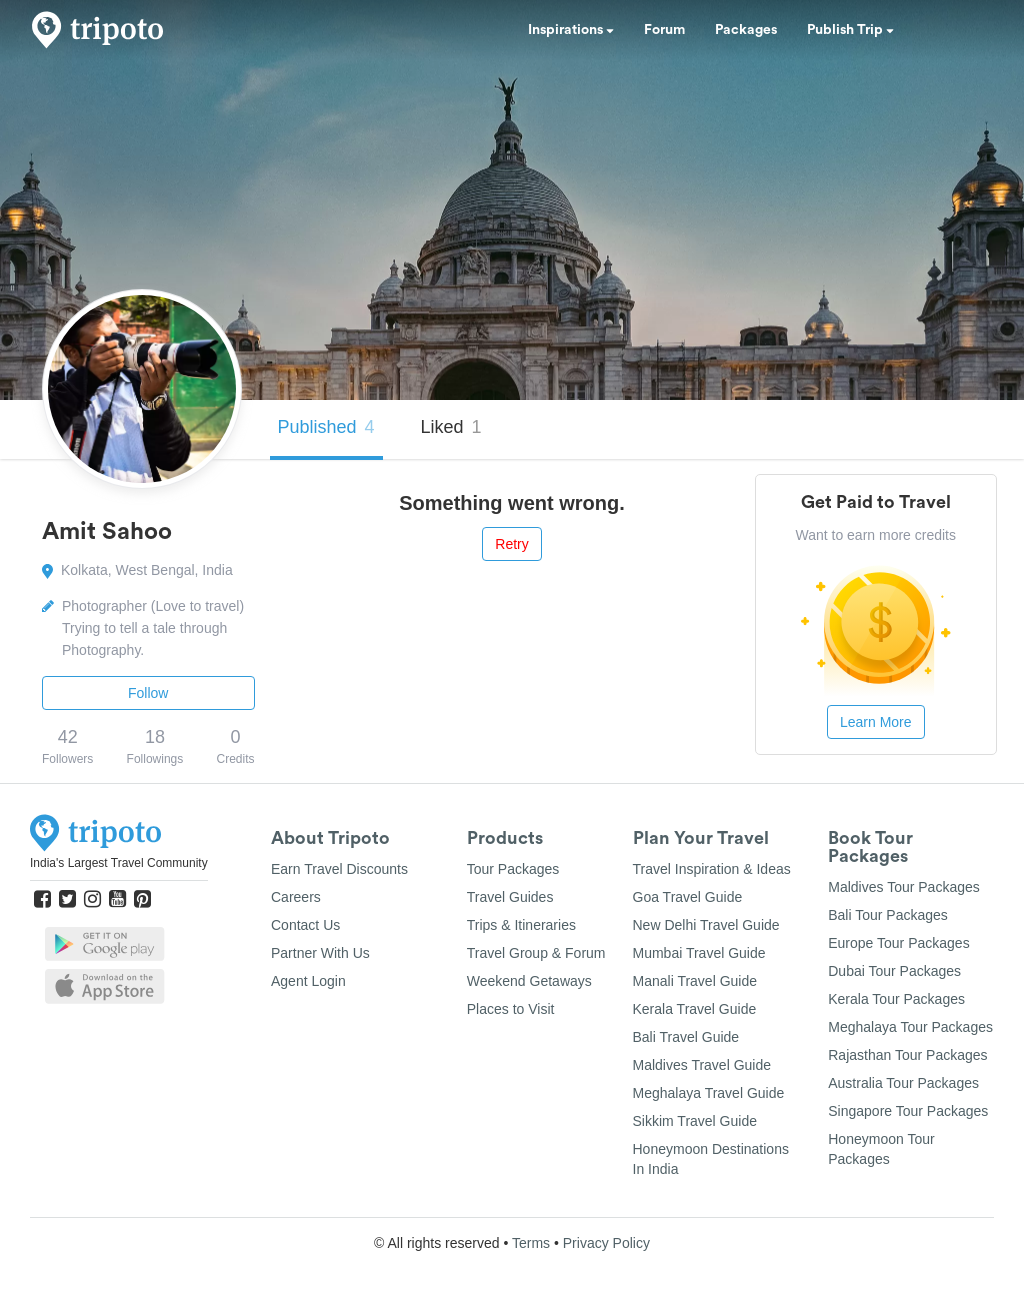 The width and height of the screenshot is (1024, 1298). I want to click on Partner With Us, so click(320, 953).